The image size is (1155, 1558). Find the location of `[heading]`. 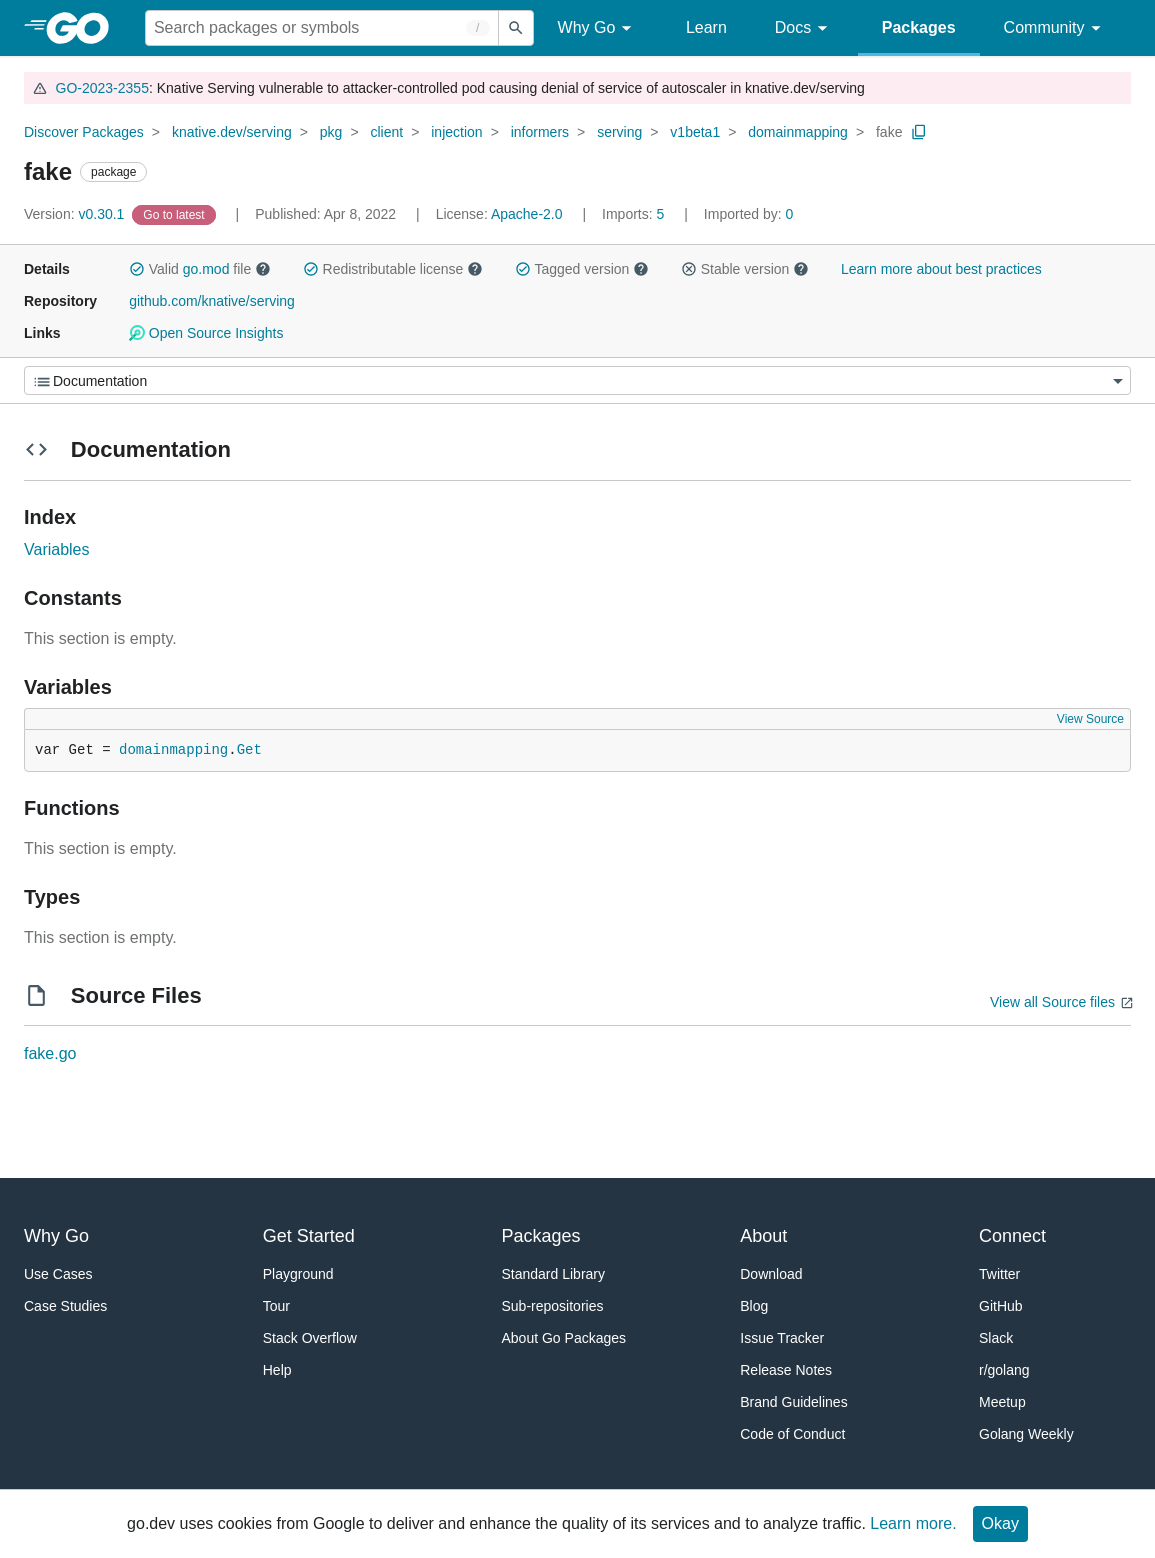

[heading] is located at coordinates (84, 28).